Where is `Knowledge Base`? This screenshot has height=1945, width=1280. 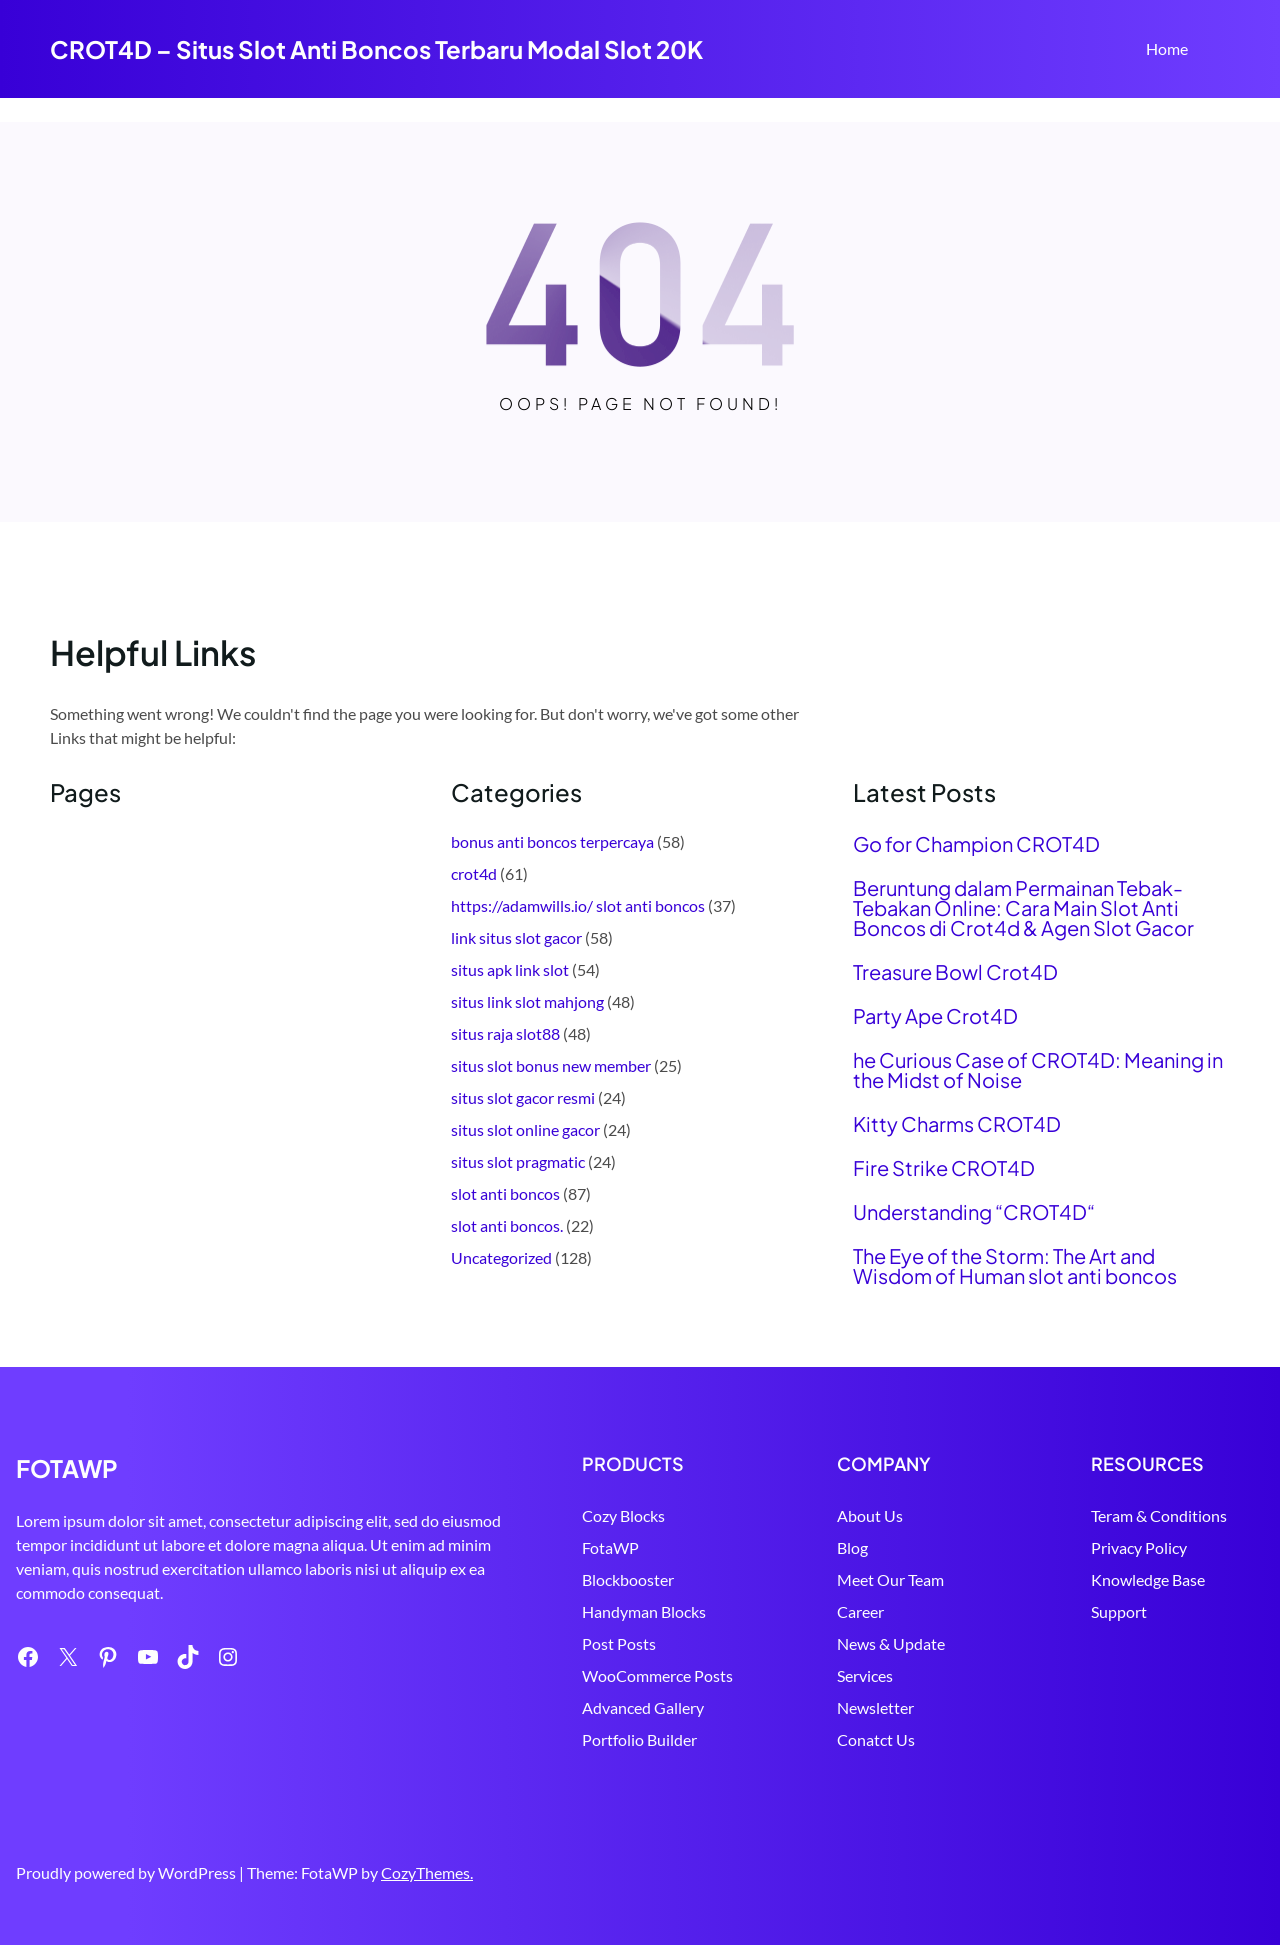 Knowledge Base is located at coordinates (1132, 1579).